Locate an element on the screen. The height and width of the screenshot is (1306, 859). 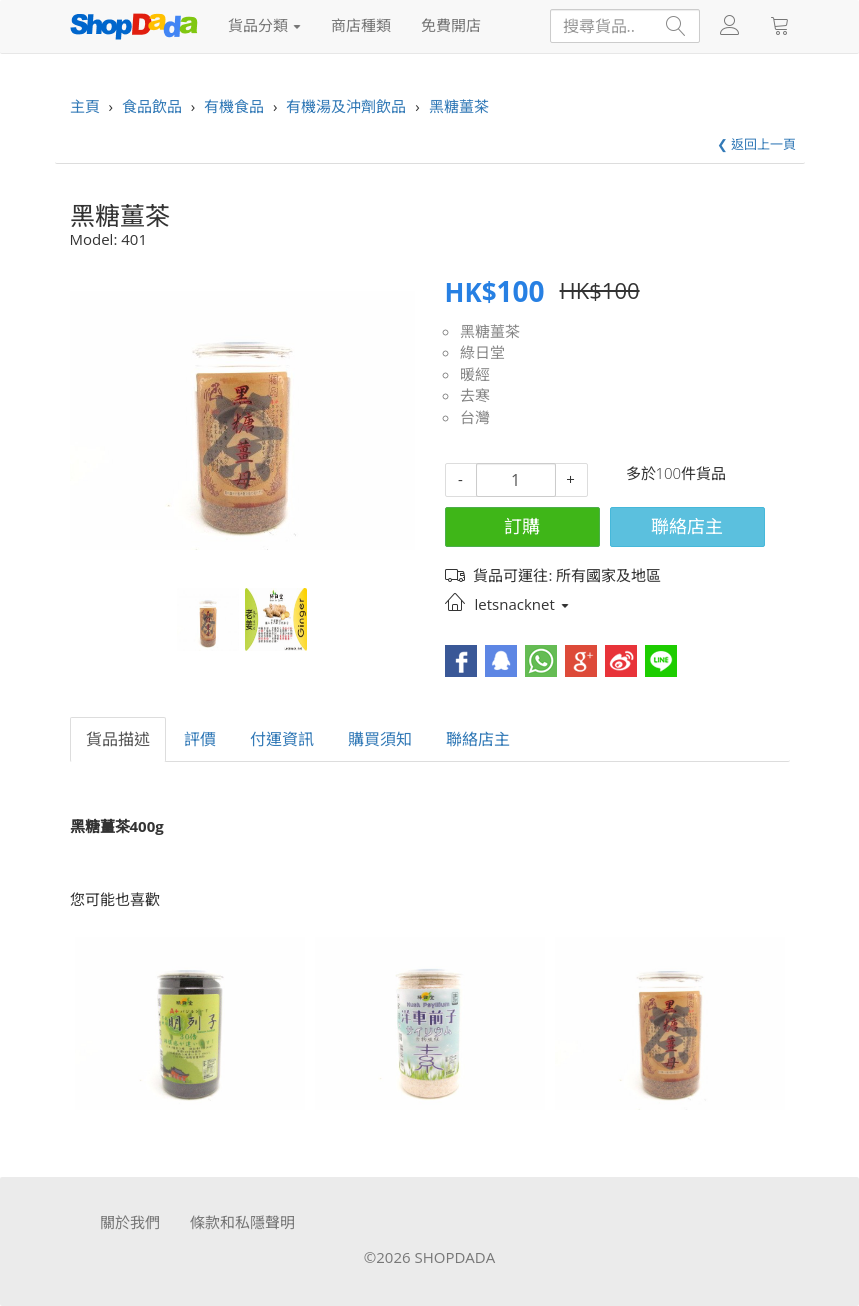
付運資訊 is located at coordinates (282, 739).